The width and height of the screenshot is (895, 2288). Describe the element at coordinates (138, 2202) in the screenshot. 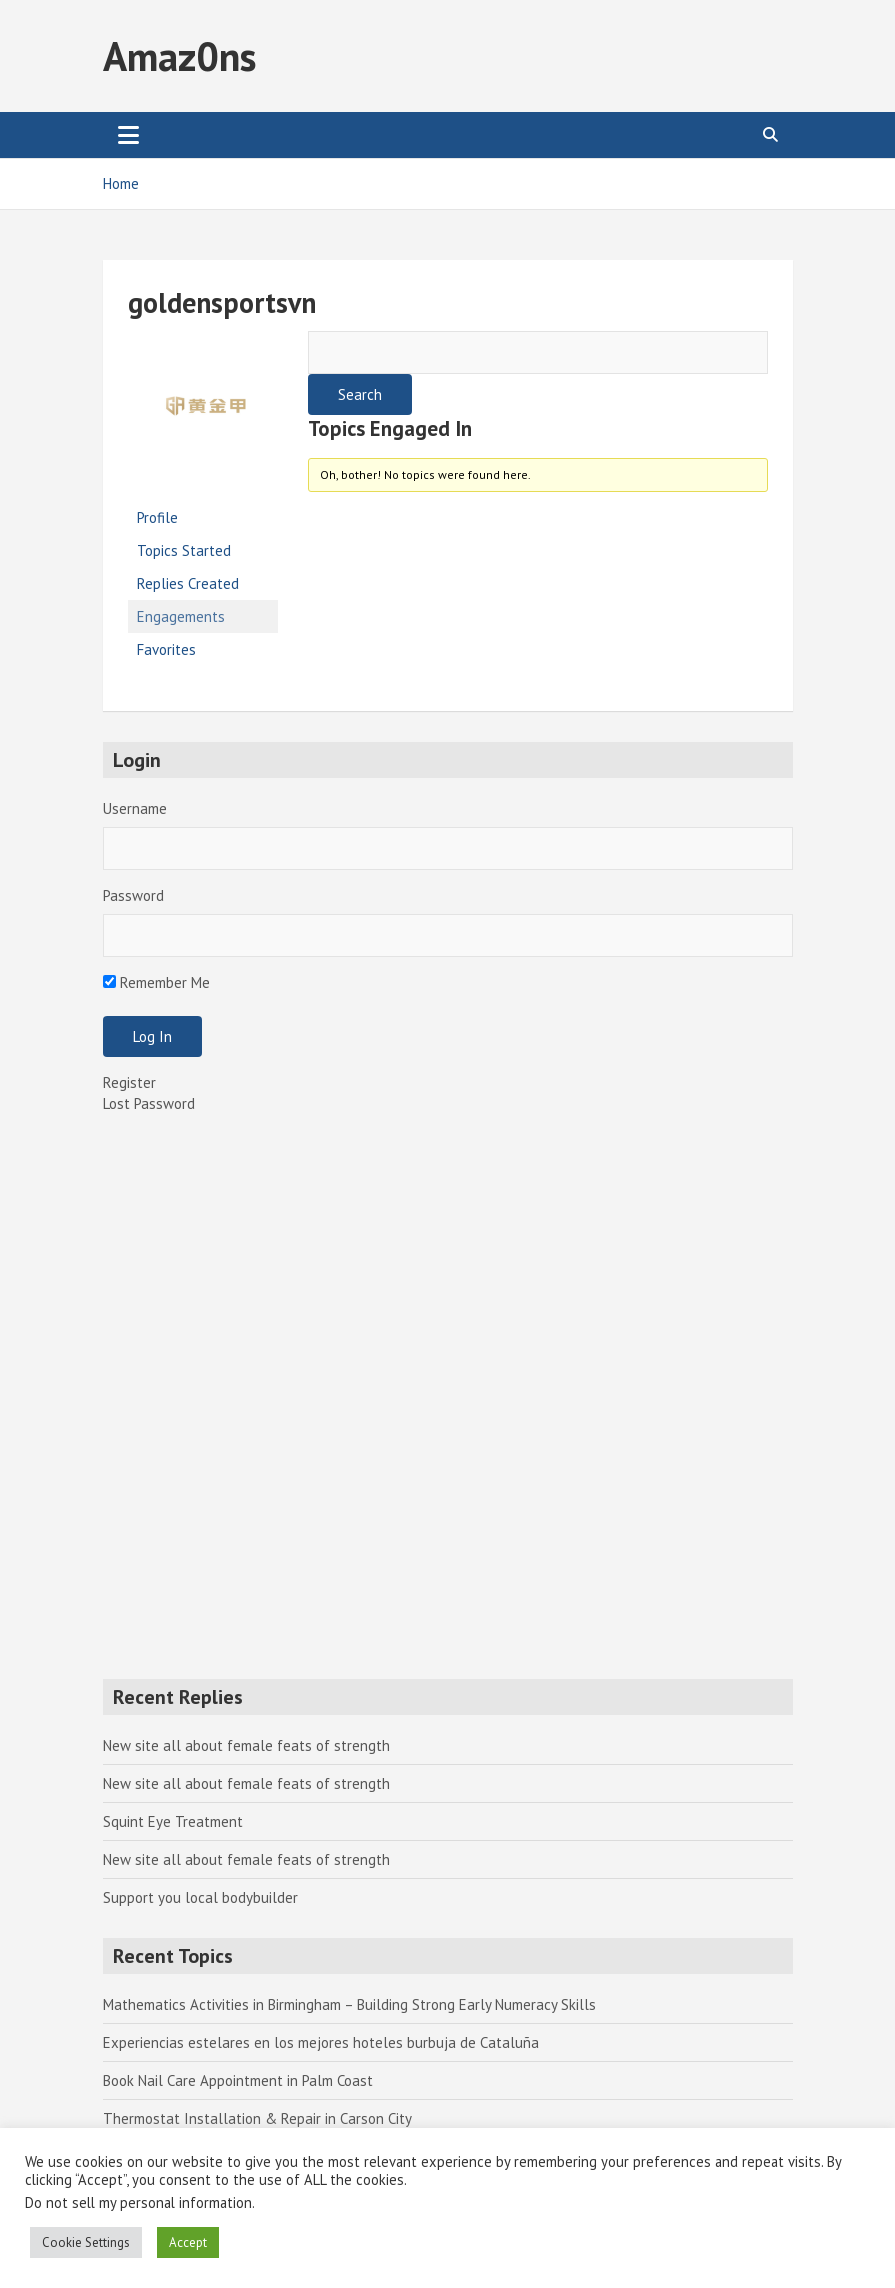

I see `Do not sell my personal information` at that location.